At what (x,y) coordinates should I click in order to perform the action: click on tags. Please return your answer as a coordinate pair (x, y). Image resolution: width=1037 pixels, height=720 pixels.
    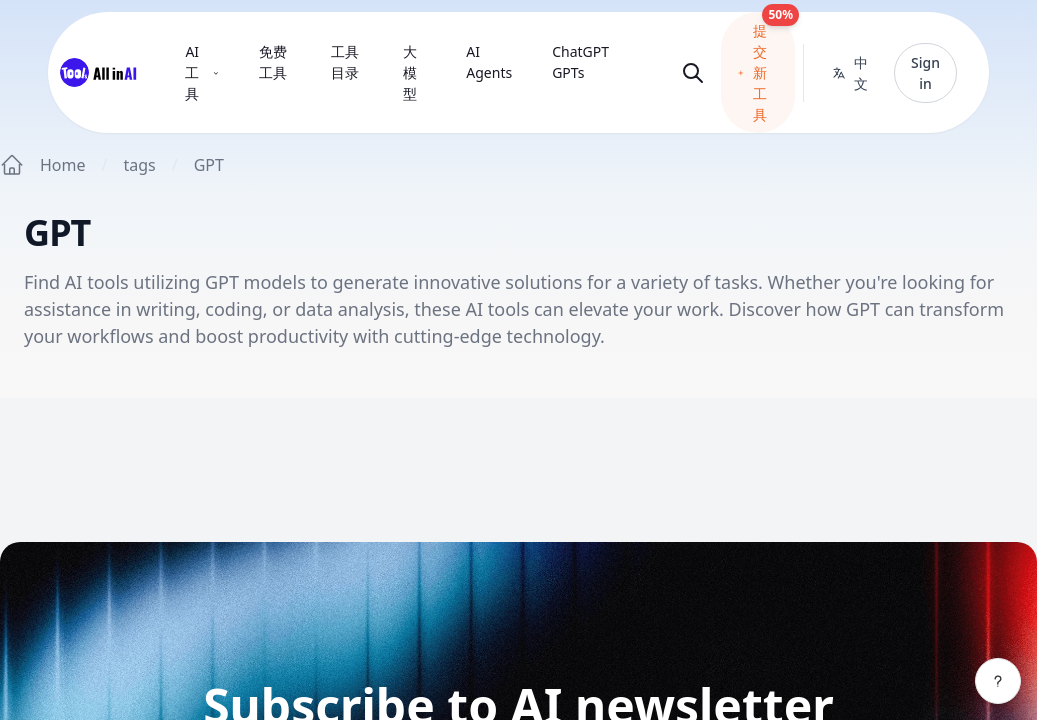
    Looking at the image, I should click on (139, 165).